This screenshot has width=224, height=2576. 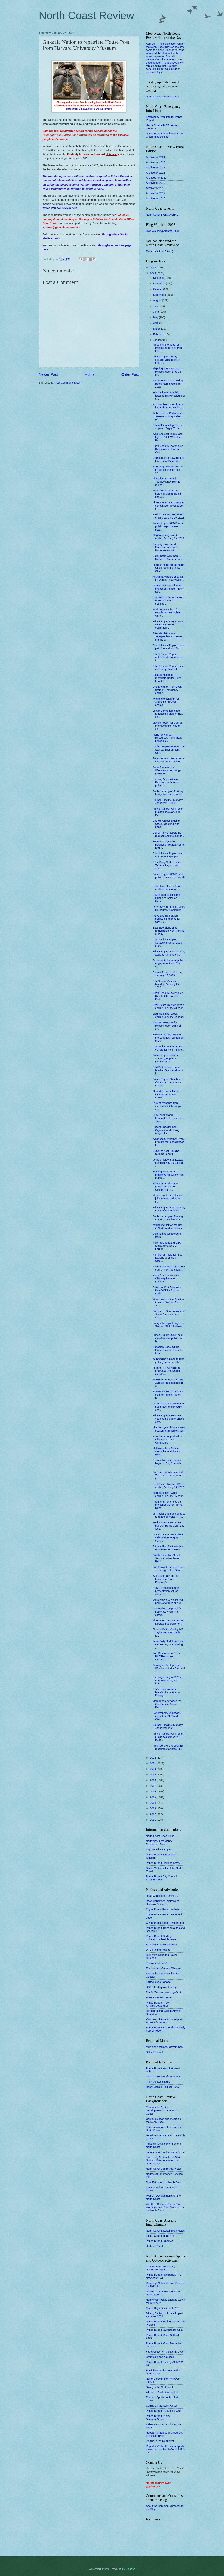 I want to click on Prince Rupert Port Authority adds its name to call..., so click(x=169, y=953).